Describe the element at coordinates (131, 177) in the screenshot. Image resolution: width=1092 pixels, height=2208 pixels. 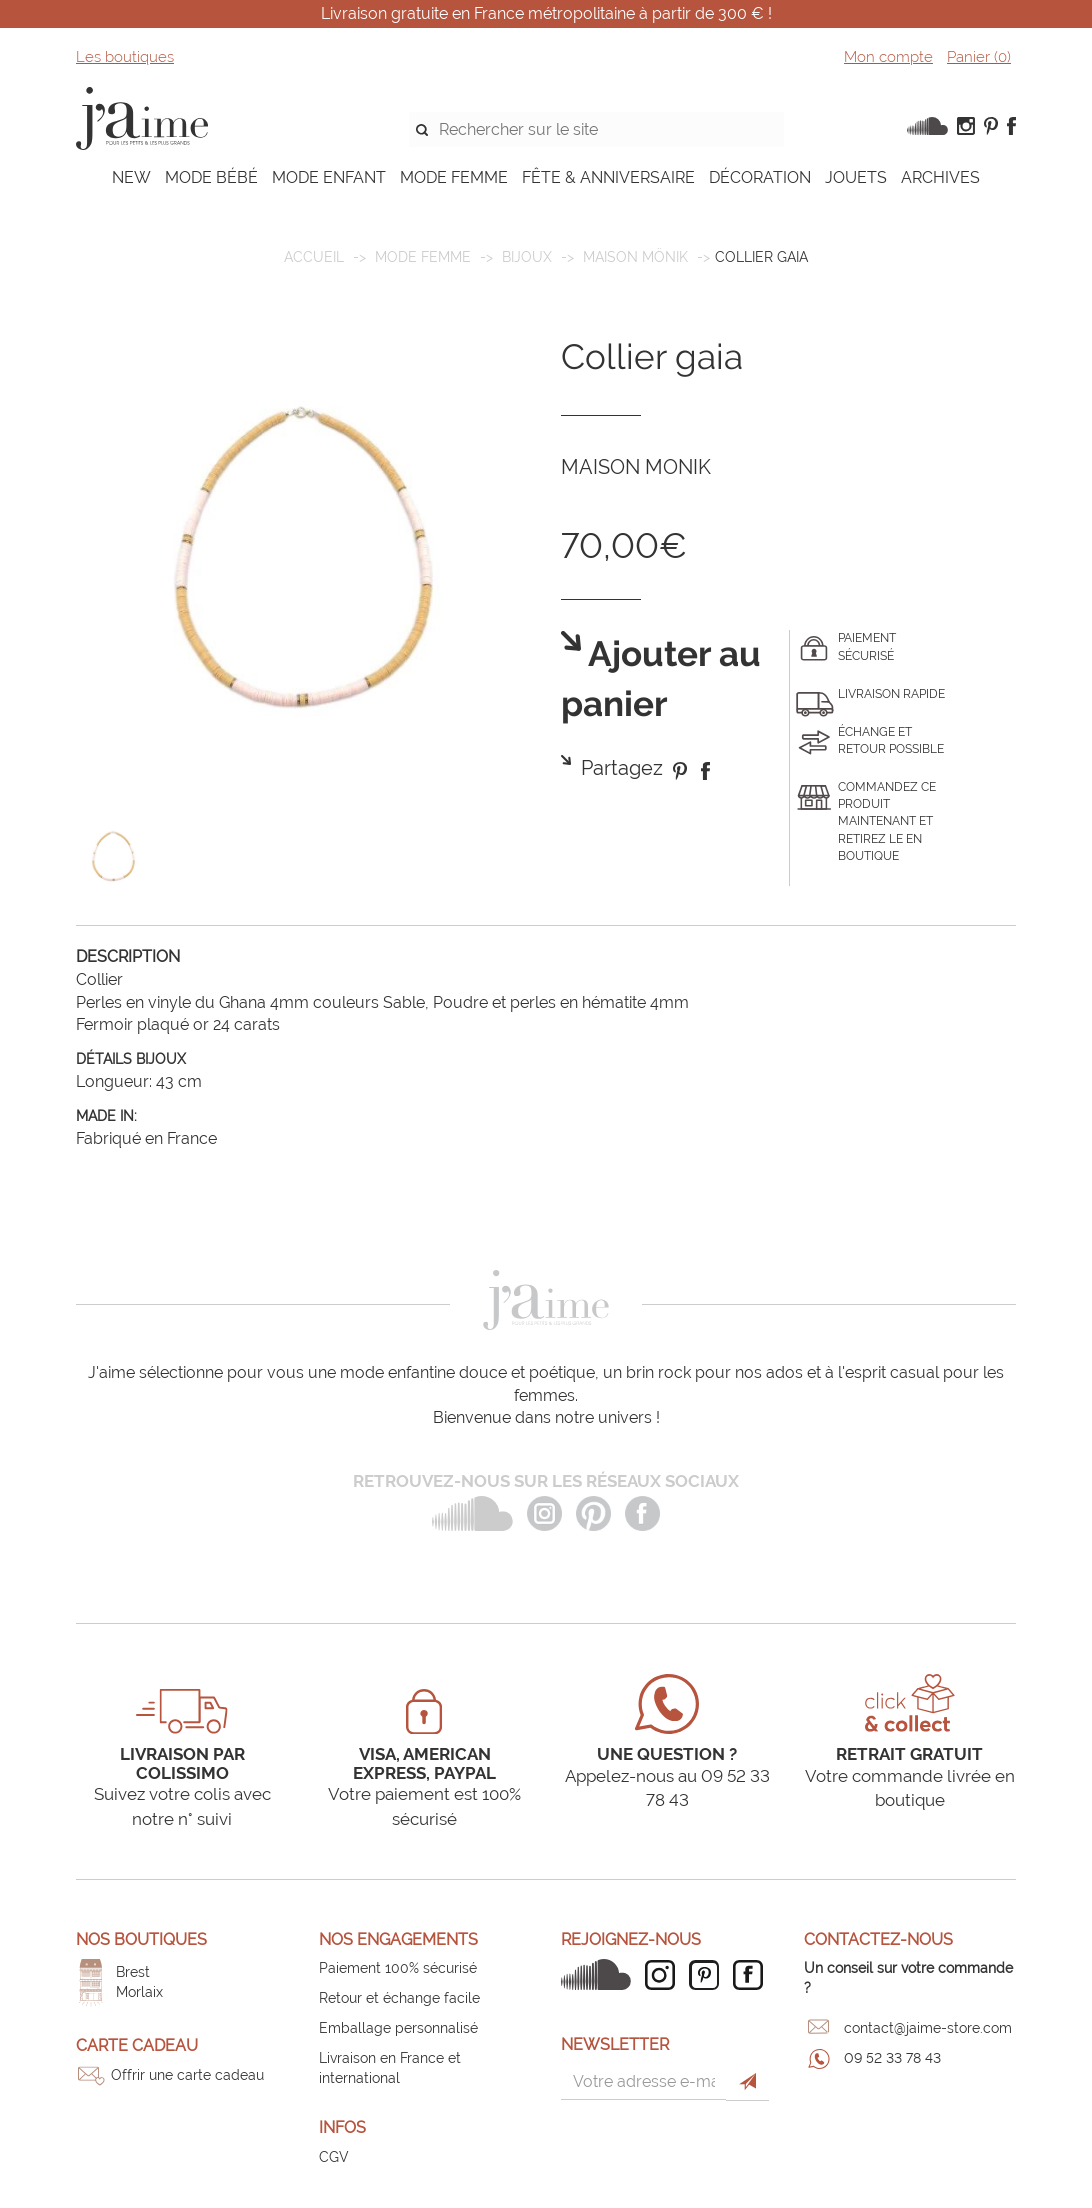
I see `NEW` at that location.